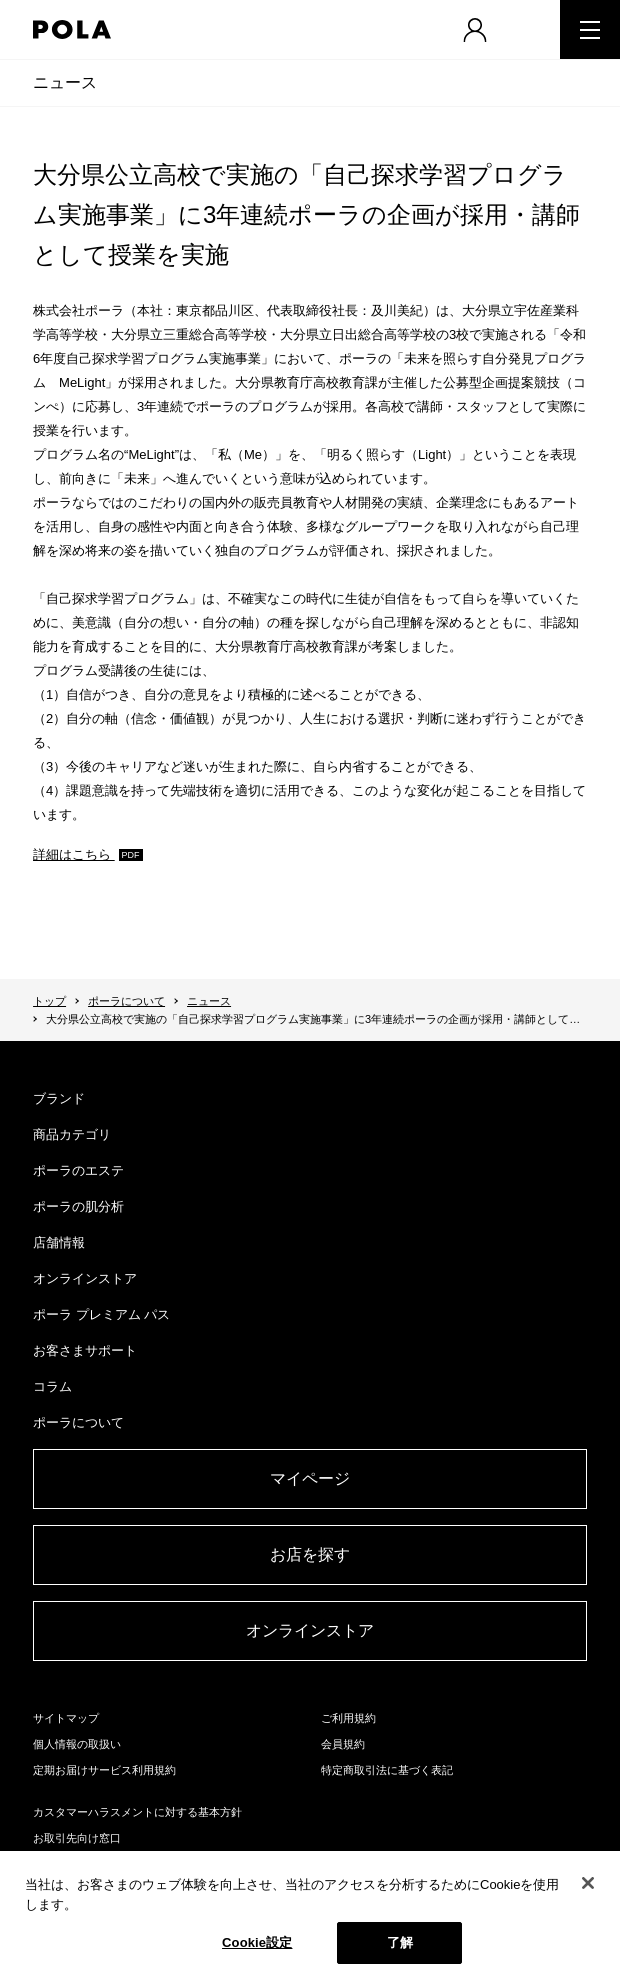 Image resolution: width=620 pixels, height=1977 pixels. Describe the element at coordinates (101, 1314) in the screenshot. I see `ポーラ プレミアム パス` at that location.